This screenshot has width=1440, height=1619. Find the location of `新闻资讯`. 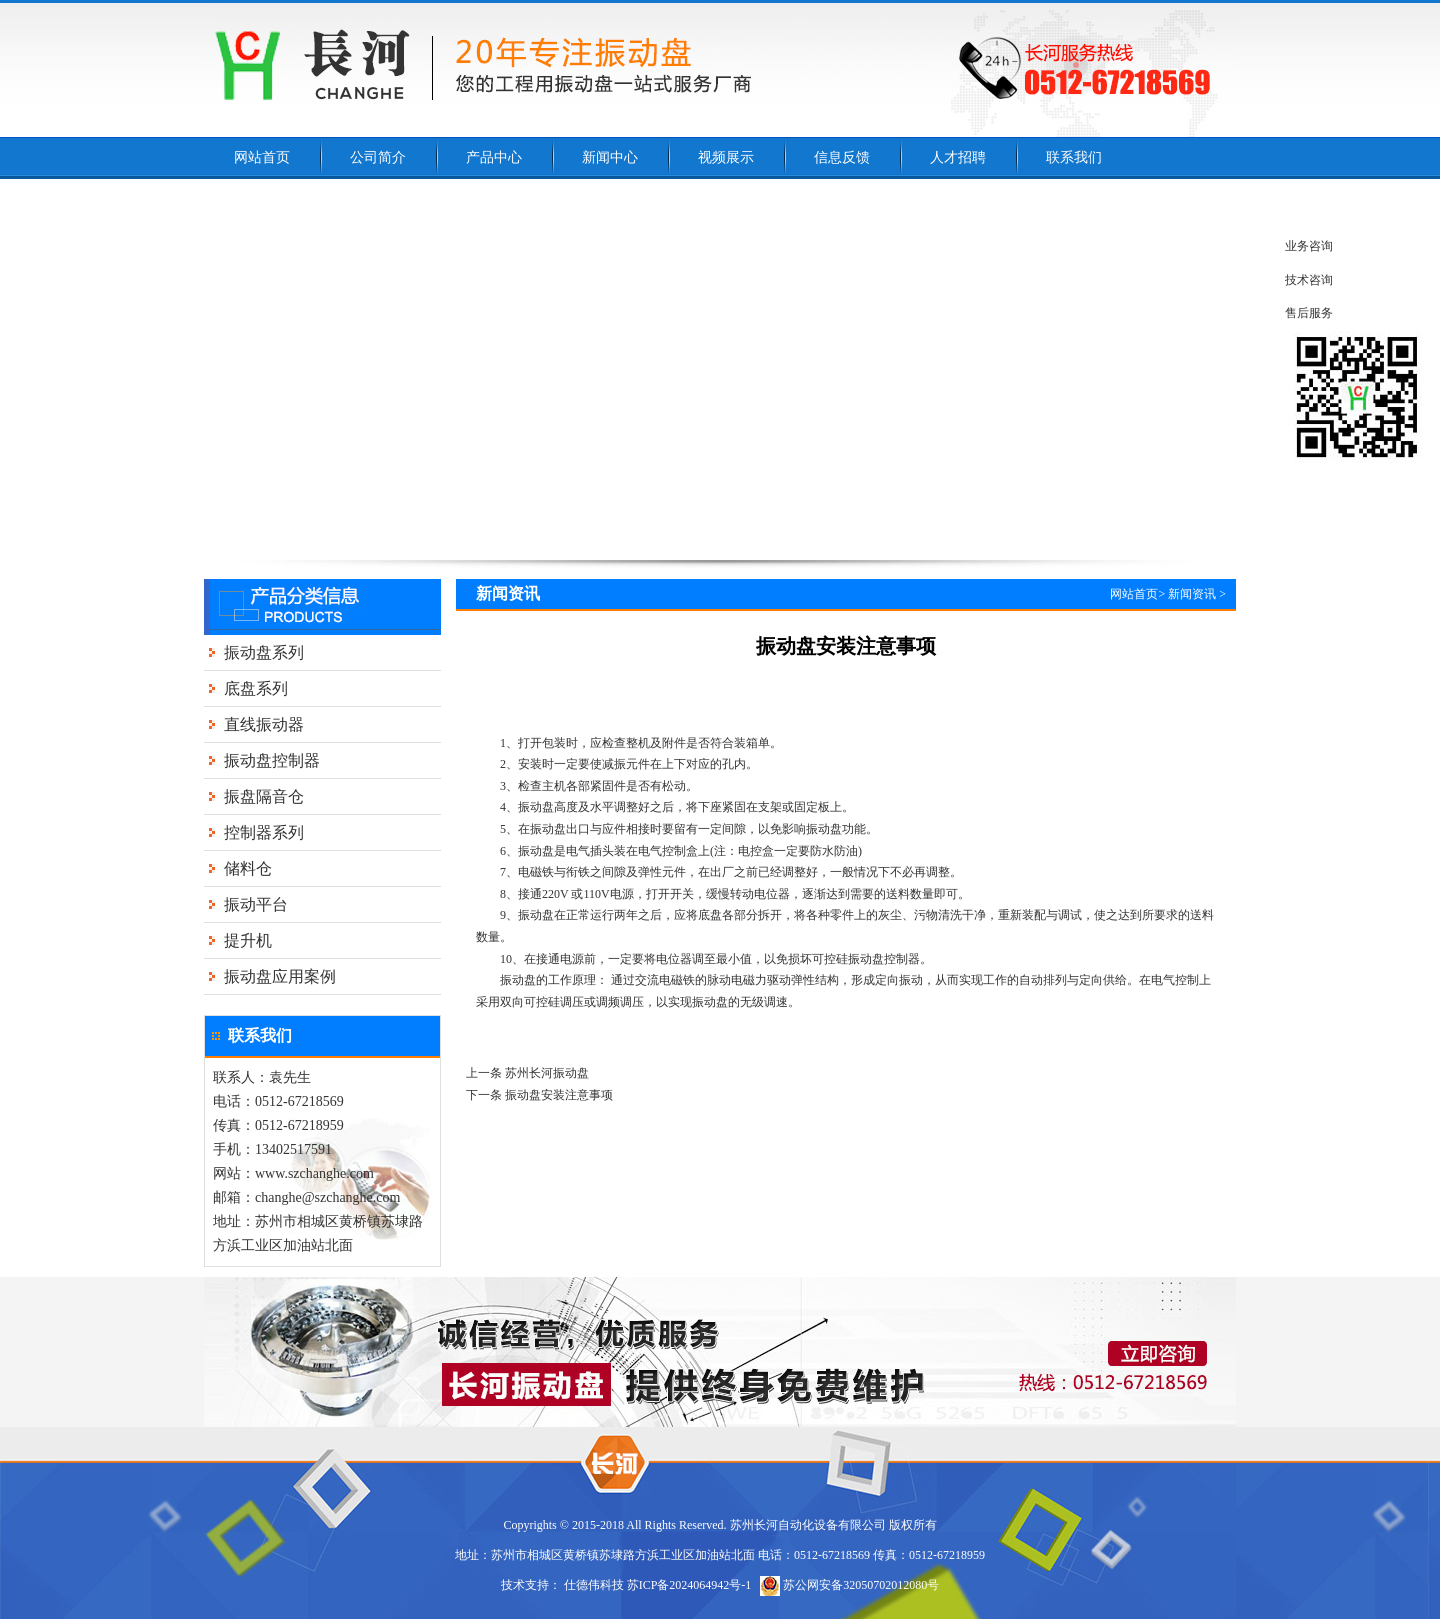

新闻资讯 is located at coordinates (1192, 594).